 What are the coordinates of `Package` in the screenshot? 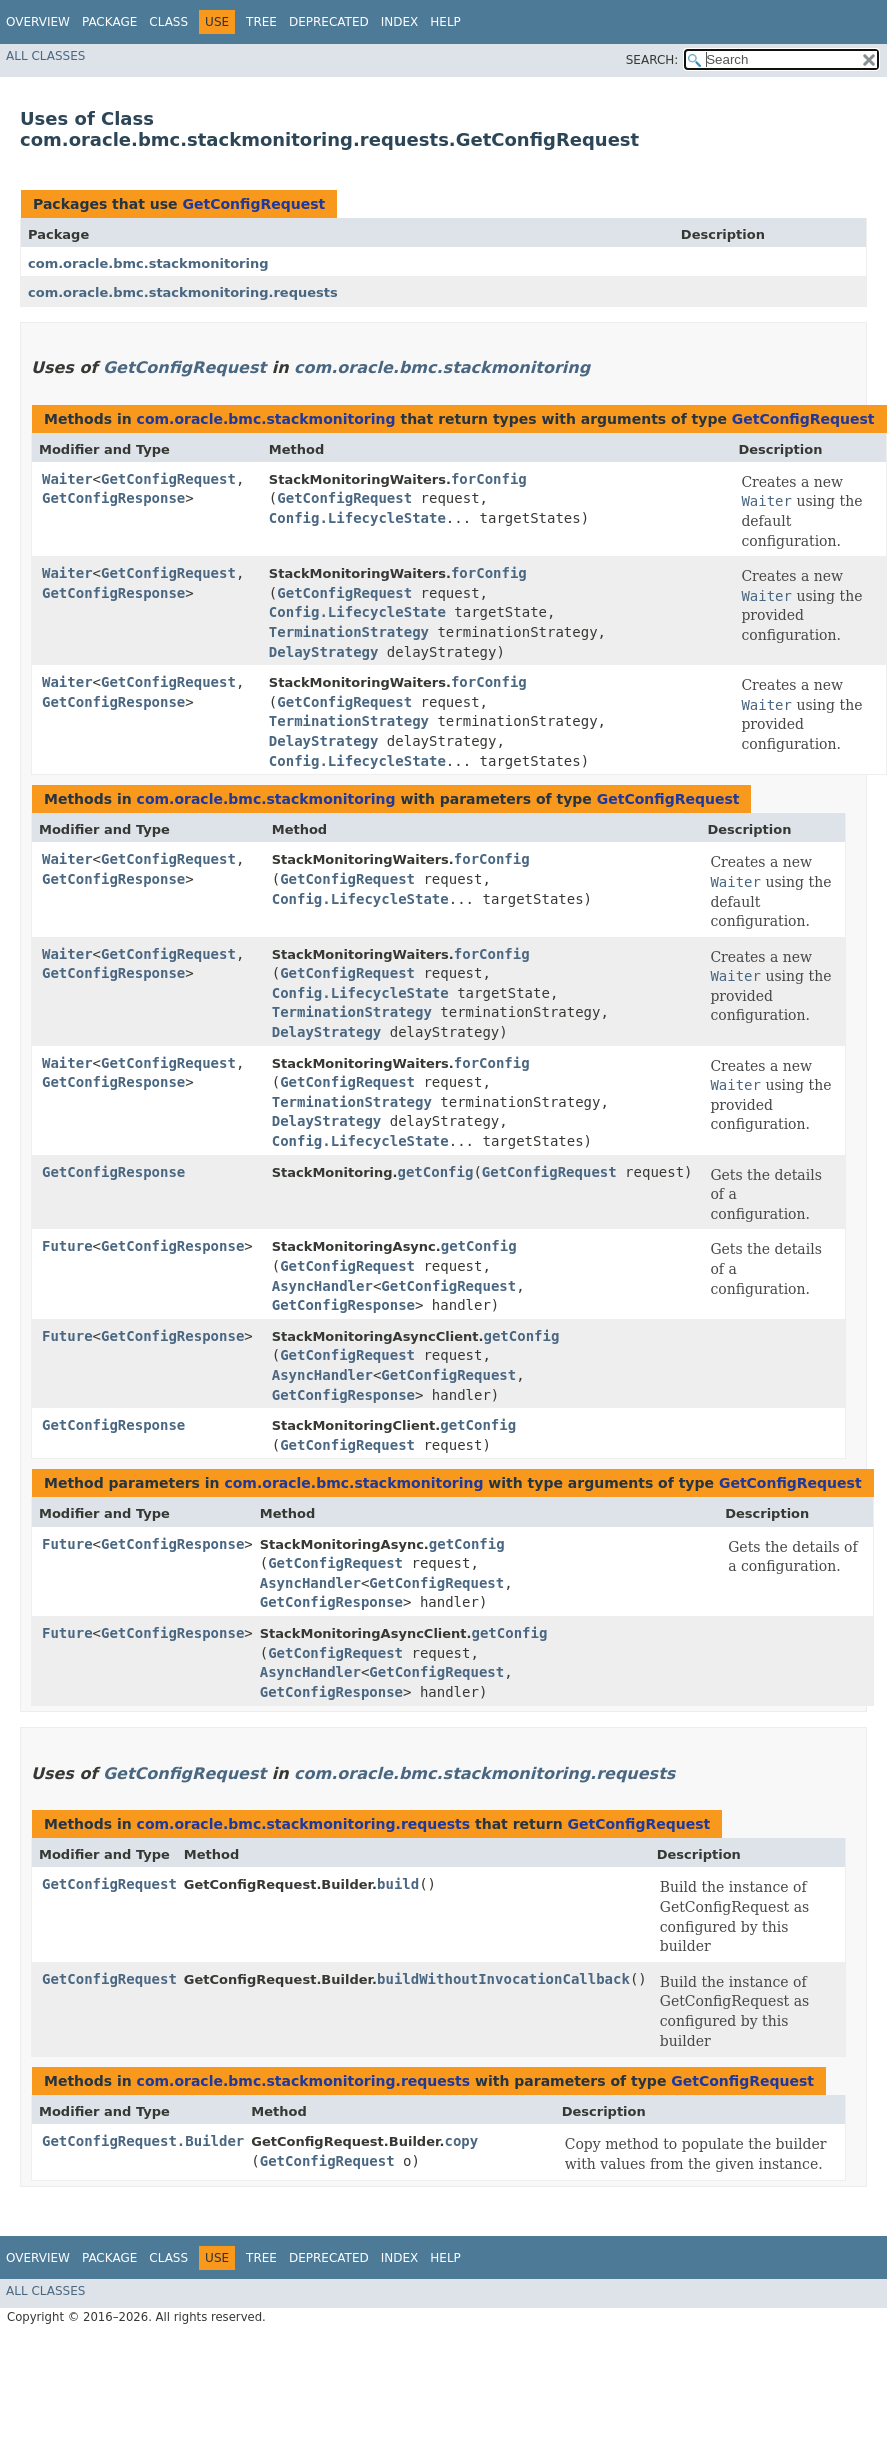 It's located at (109, 22).